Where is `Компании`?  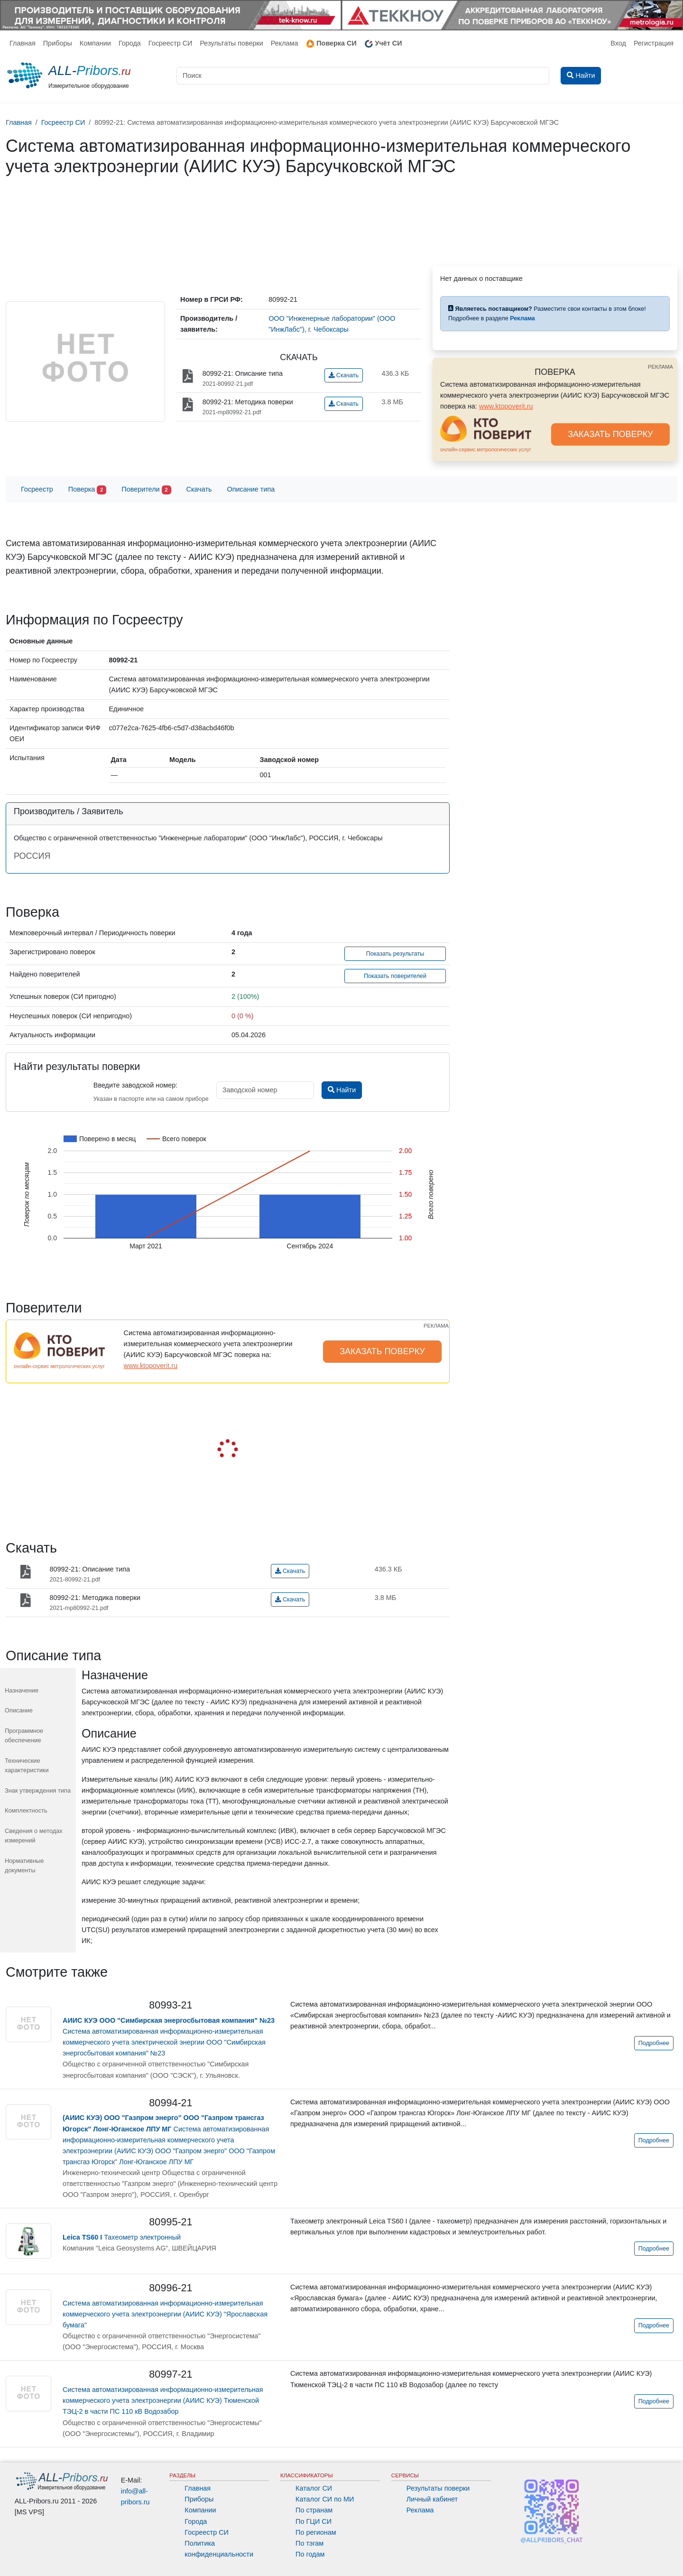
Компании is located at coordinates (95, 43).